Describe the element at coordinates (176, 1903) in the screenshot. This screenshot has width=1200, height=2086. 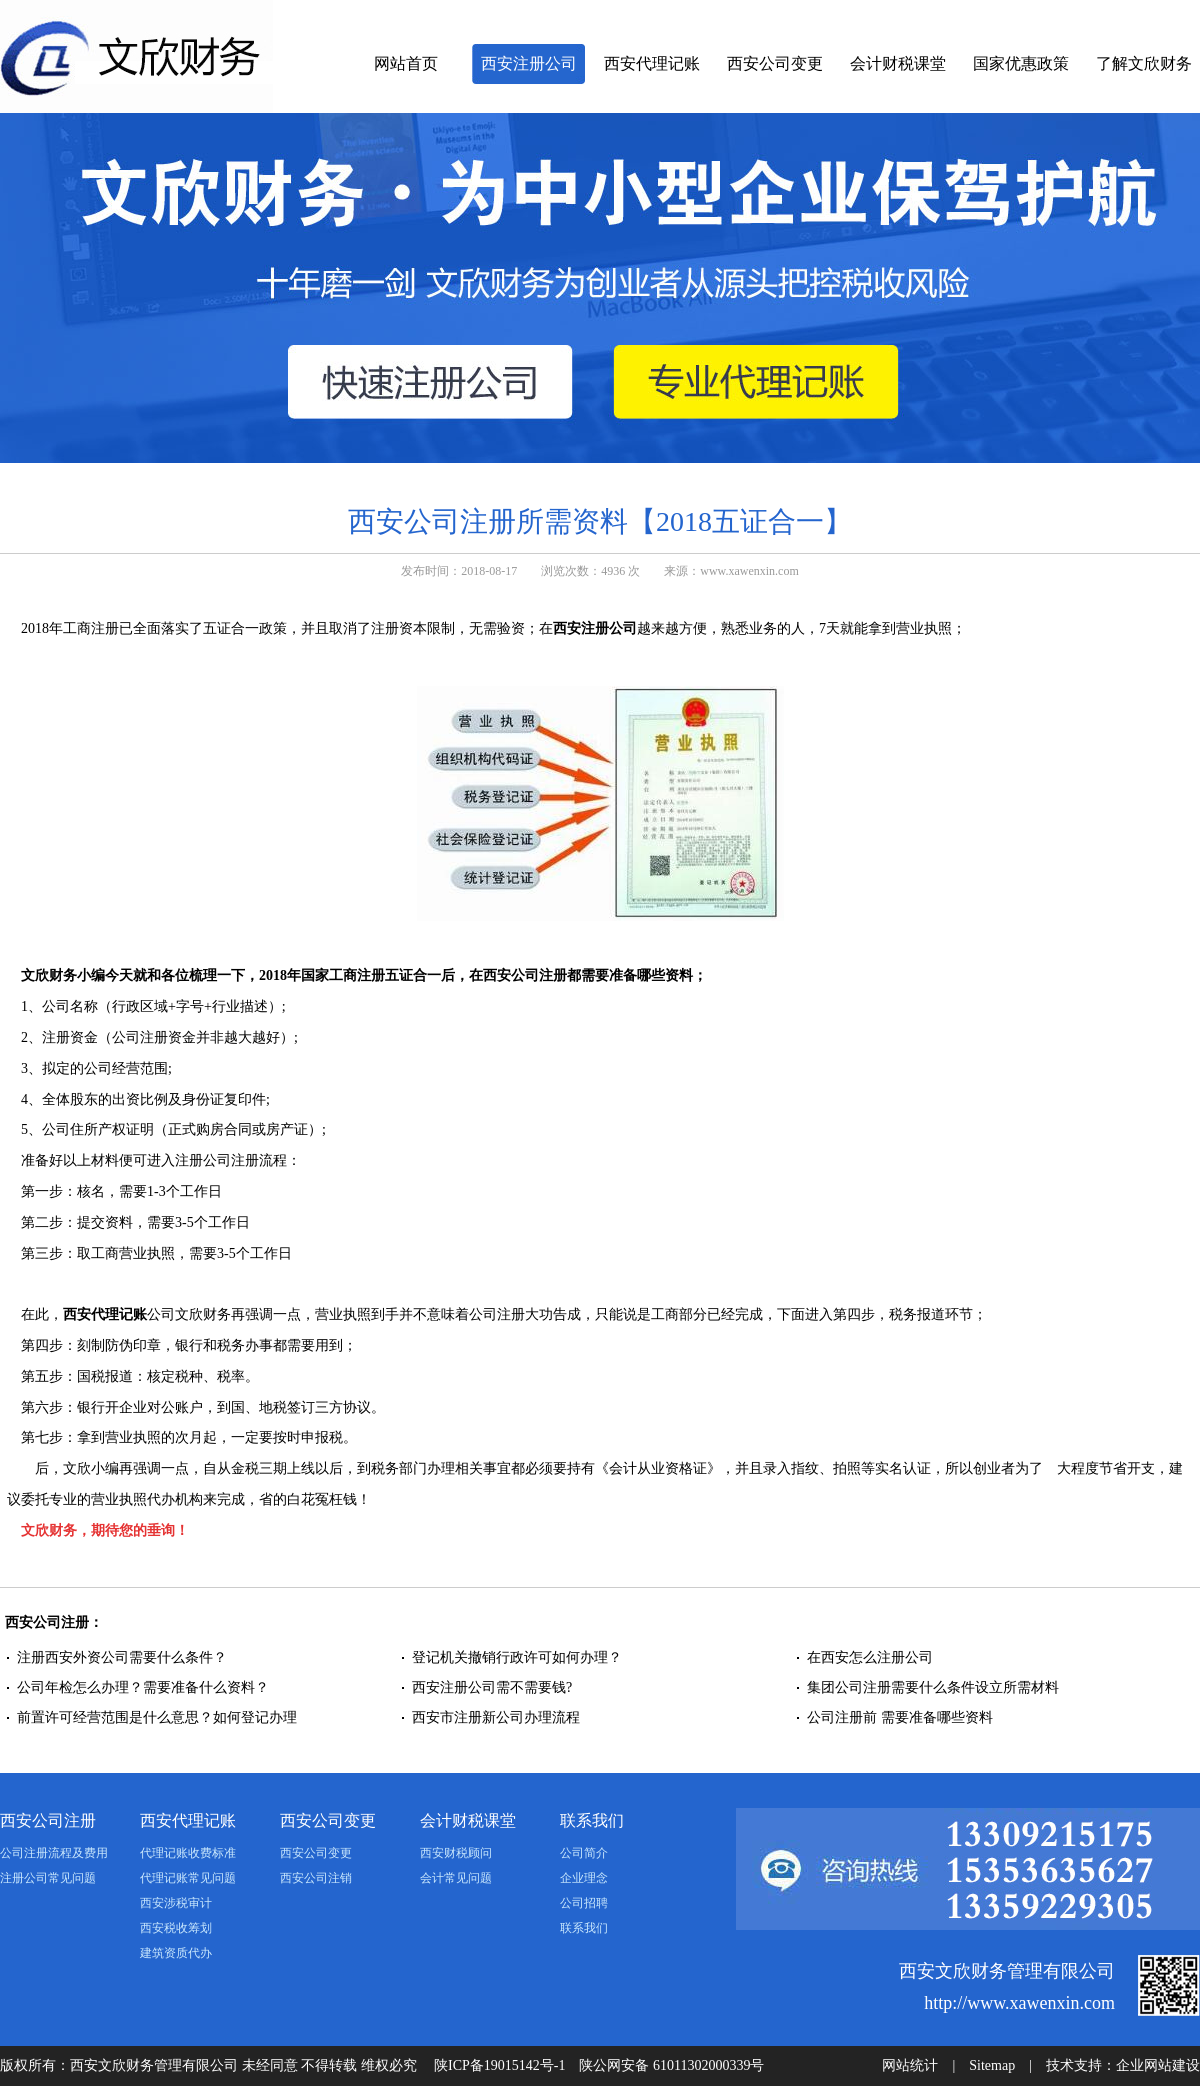
I see `西安涉税审计` at that location.